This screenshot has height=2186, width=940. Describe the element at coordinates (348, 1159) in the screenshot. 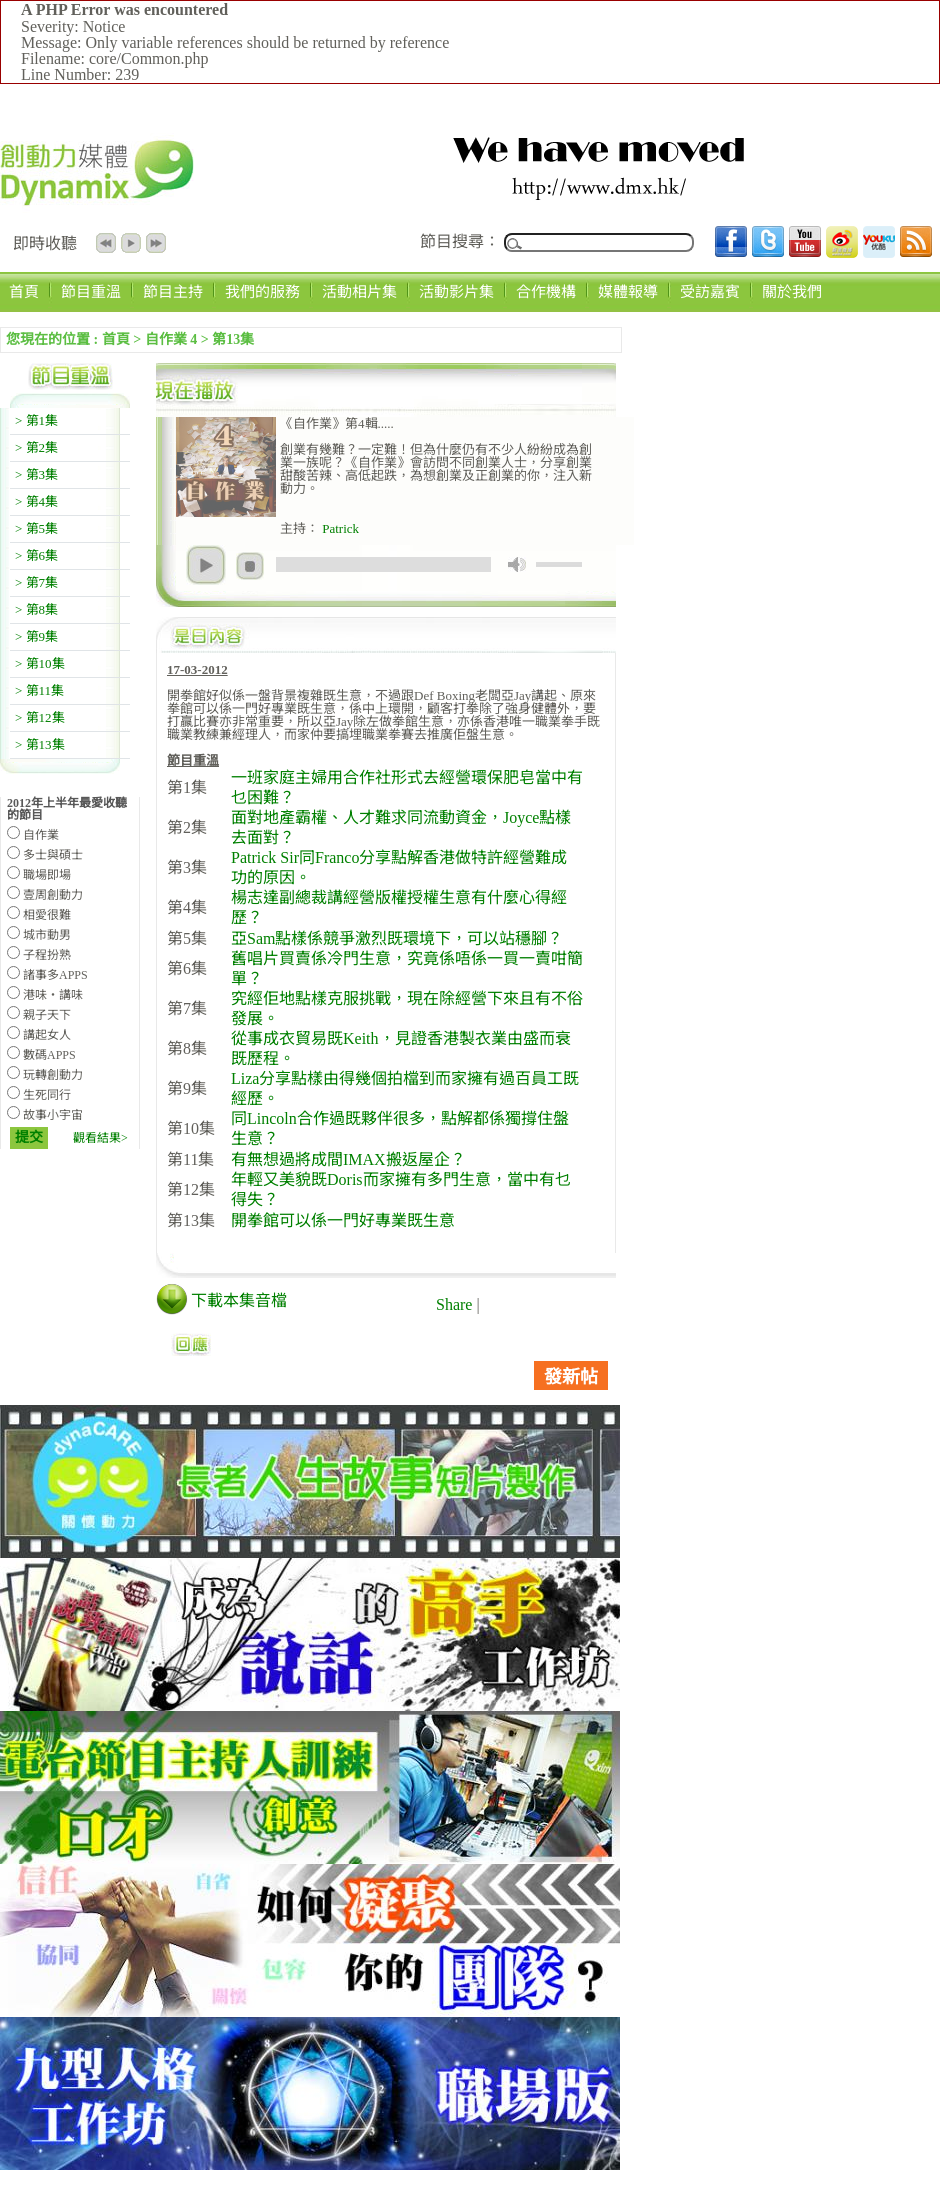

I see `有無想過將成間IMAX搬返屋企？` at that location.